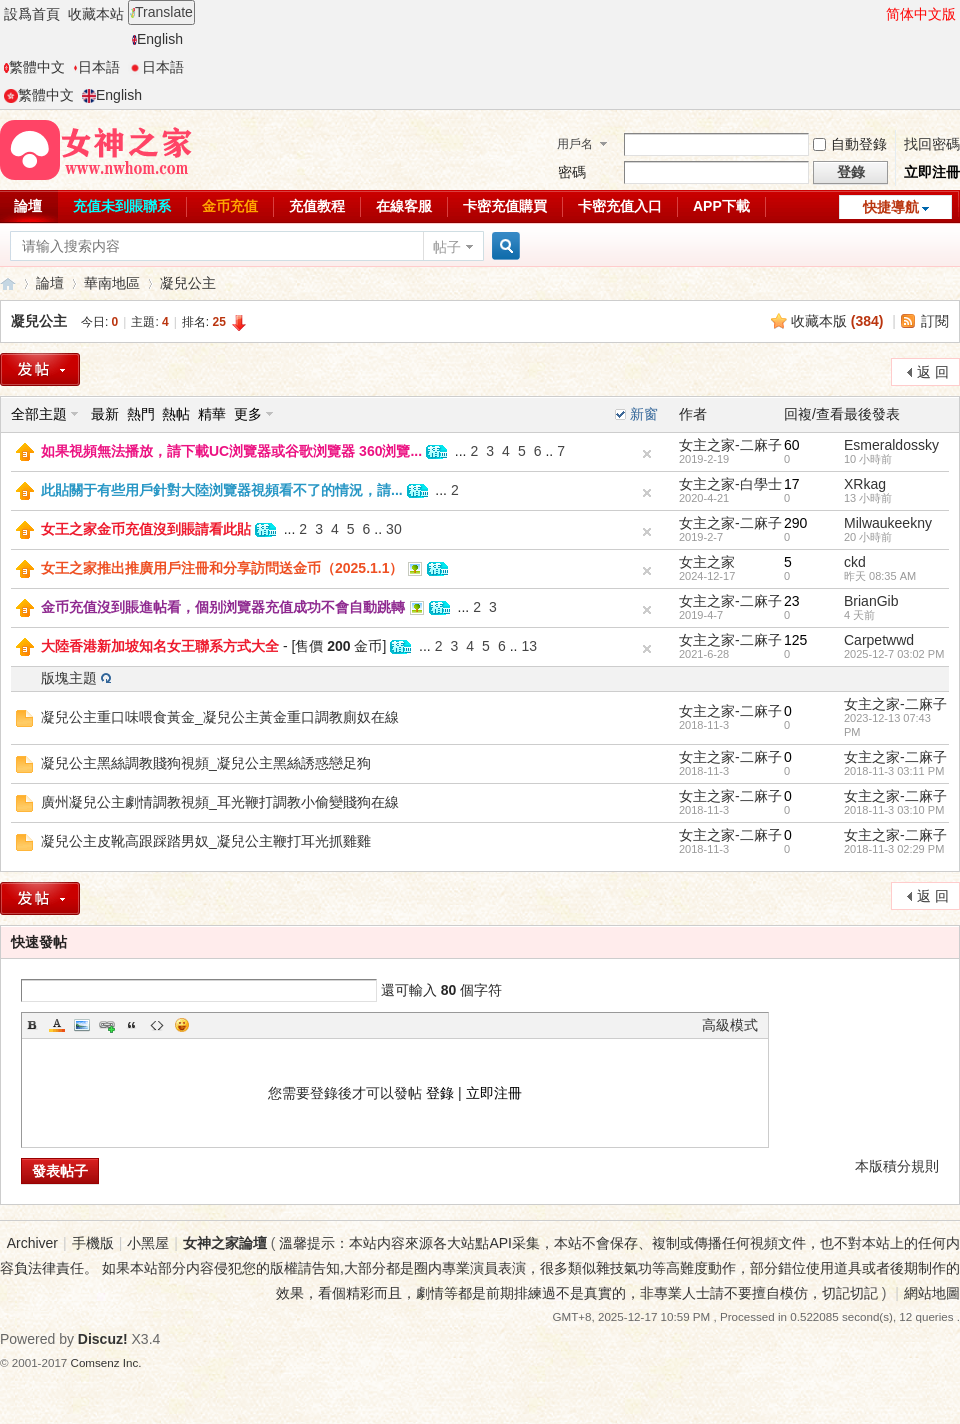 The height and width of the screenshot is (1424, 960). Describe the element at coordinates (132, 1025) in the screenshot. I see `Quote` at that location.